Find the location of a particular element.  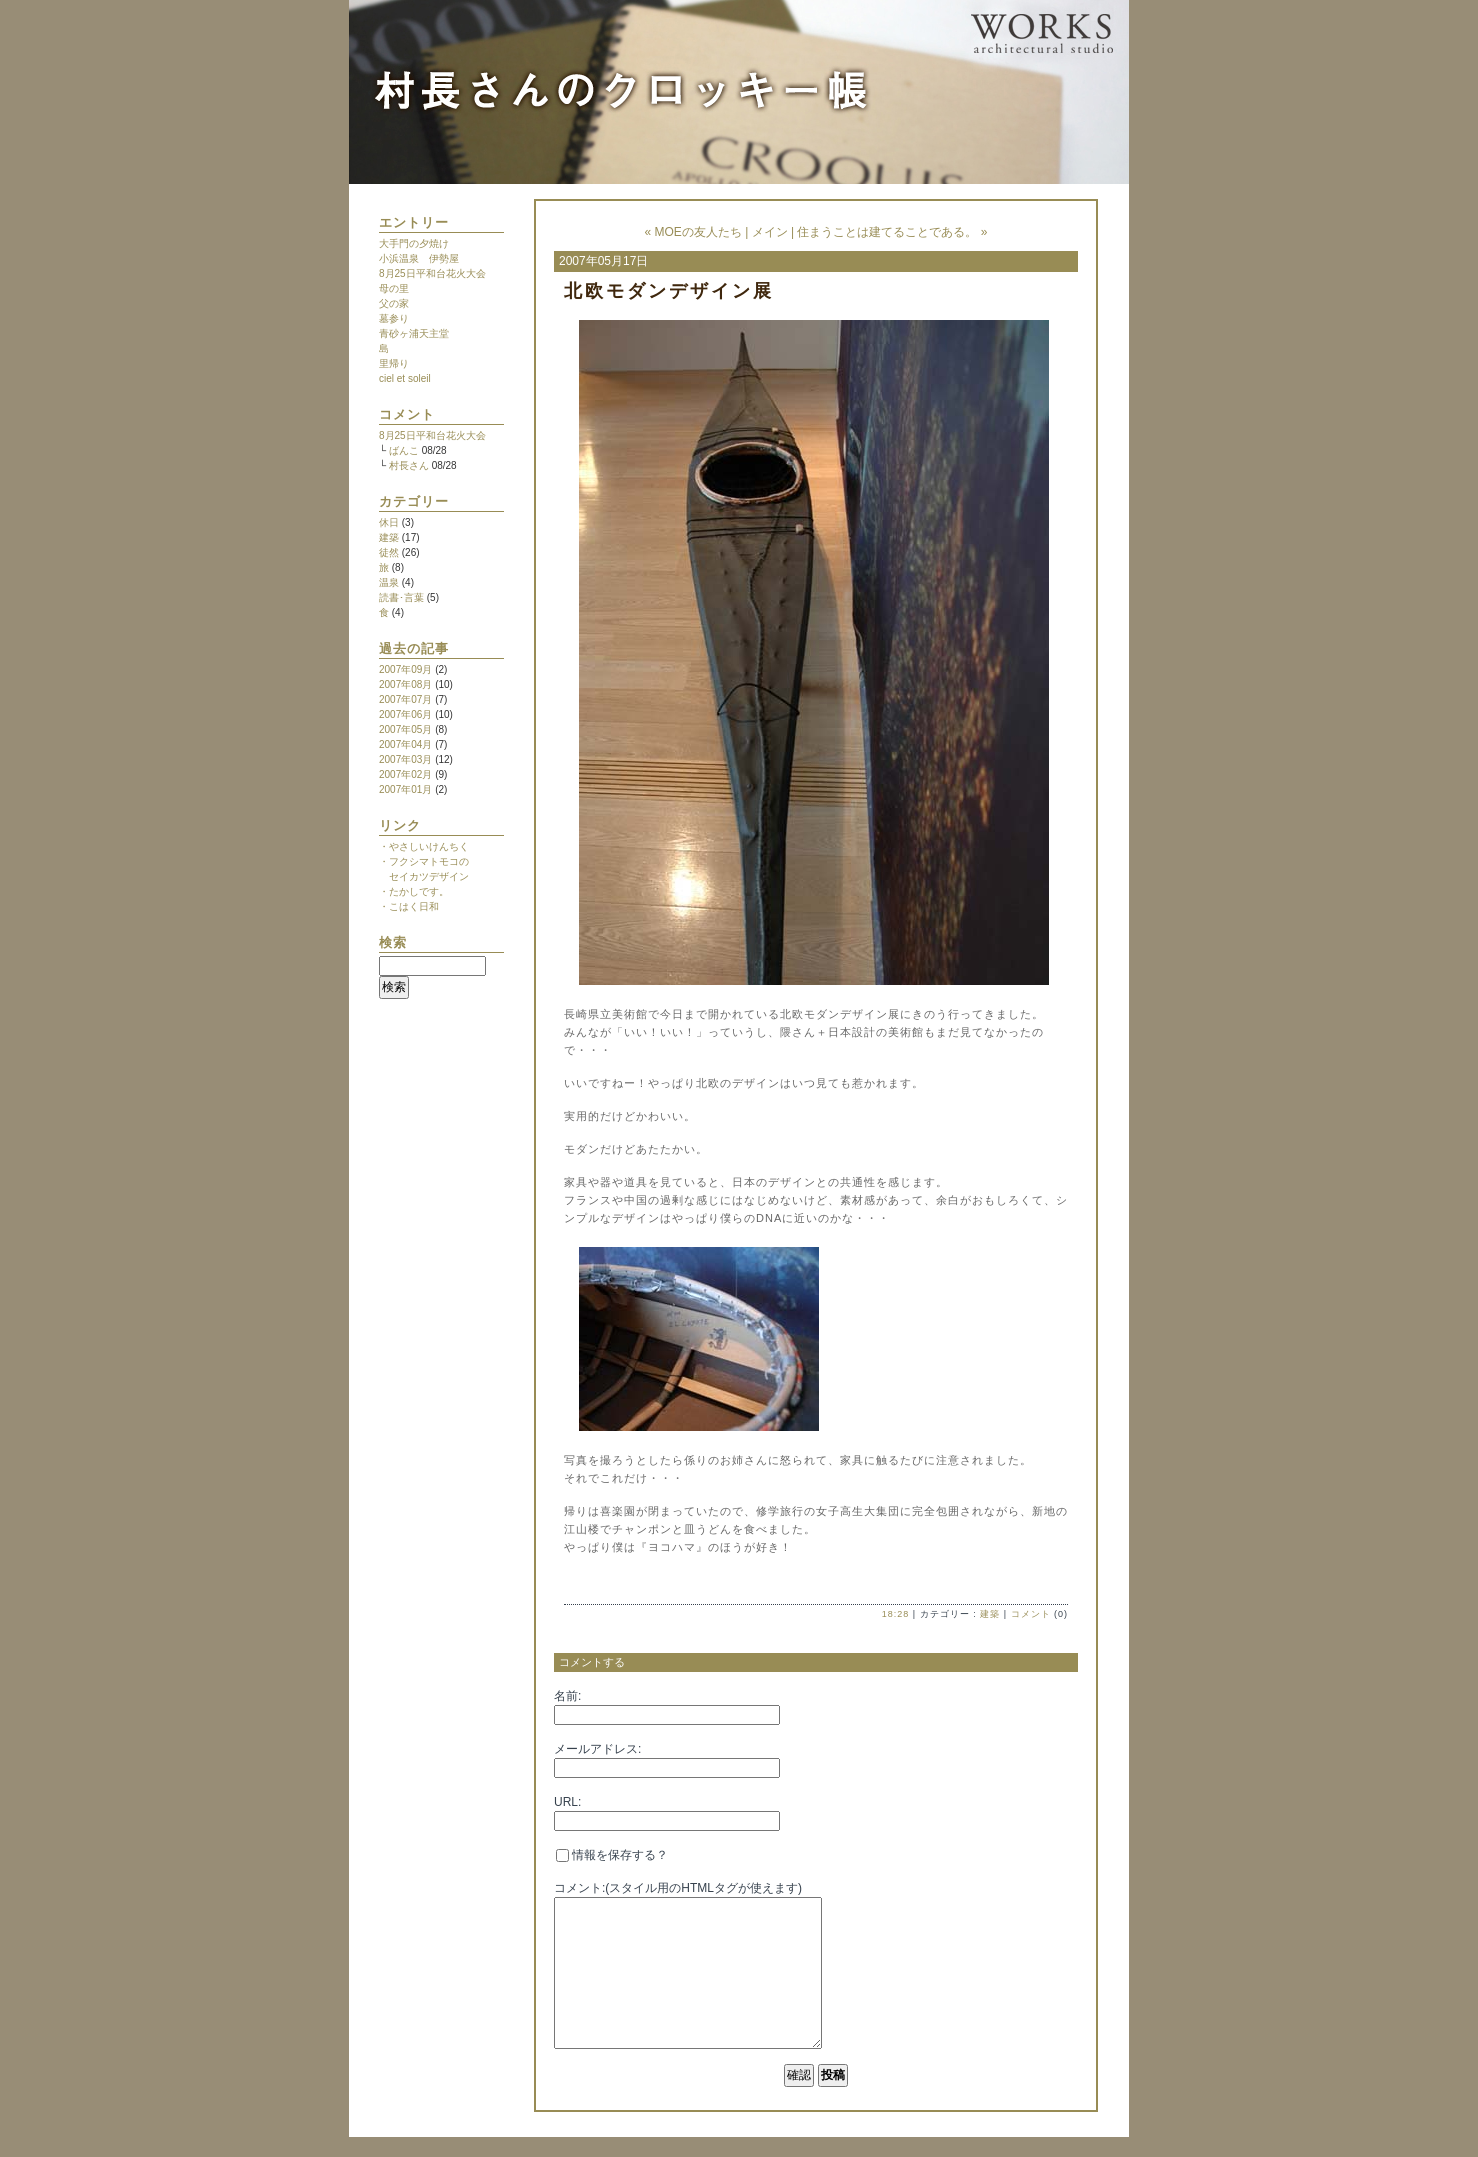

URL: is located at coordinates (567, 1802).